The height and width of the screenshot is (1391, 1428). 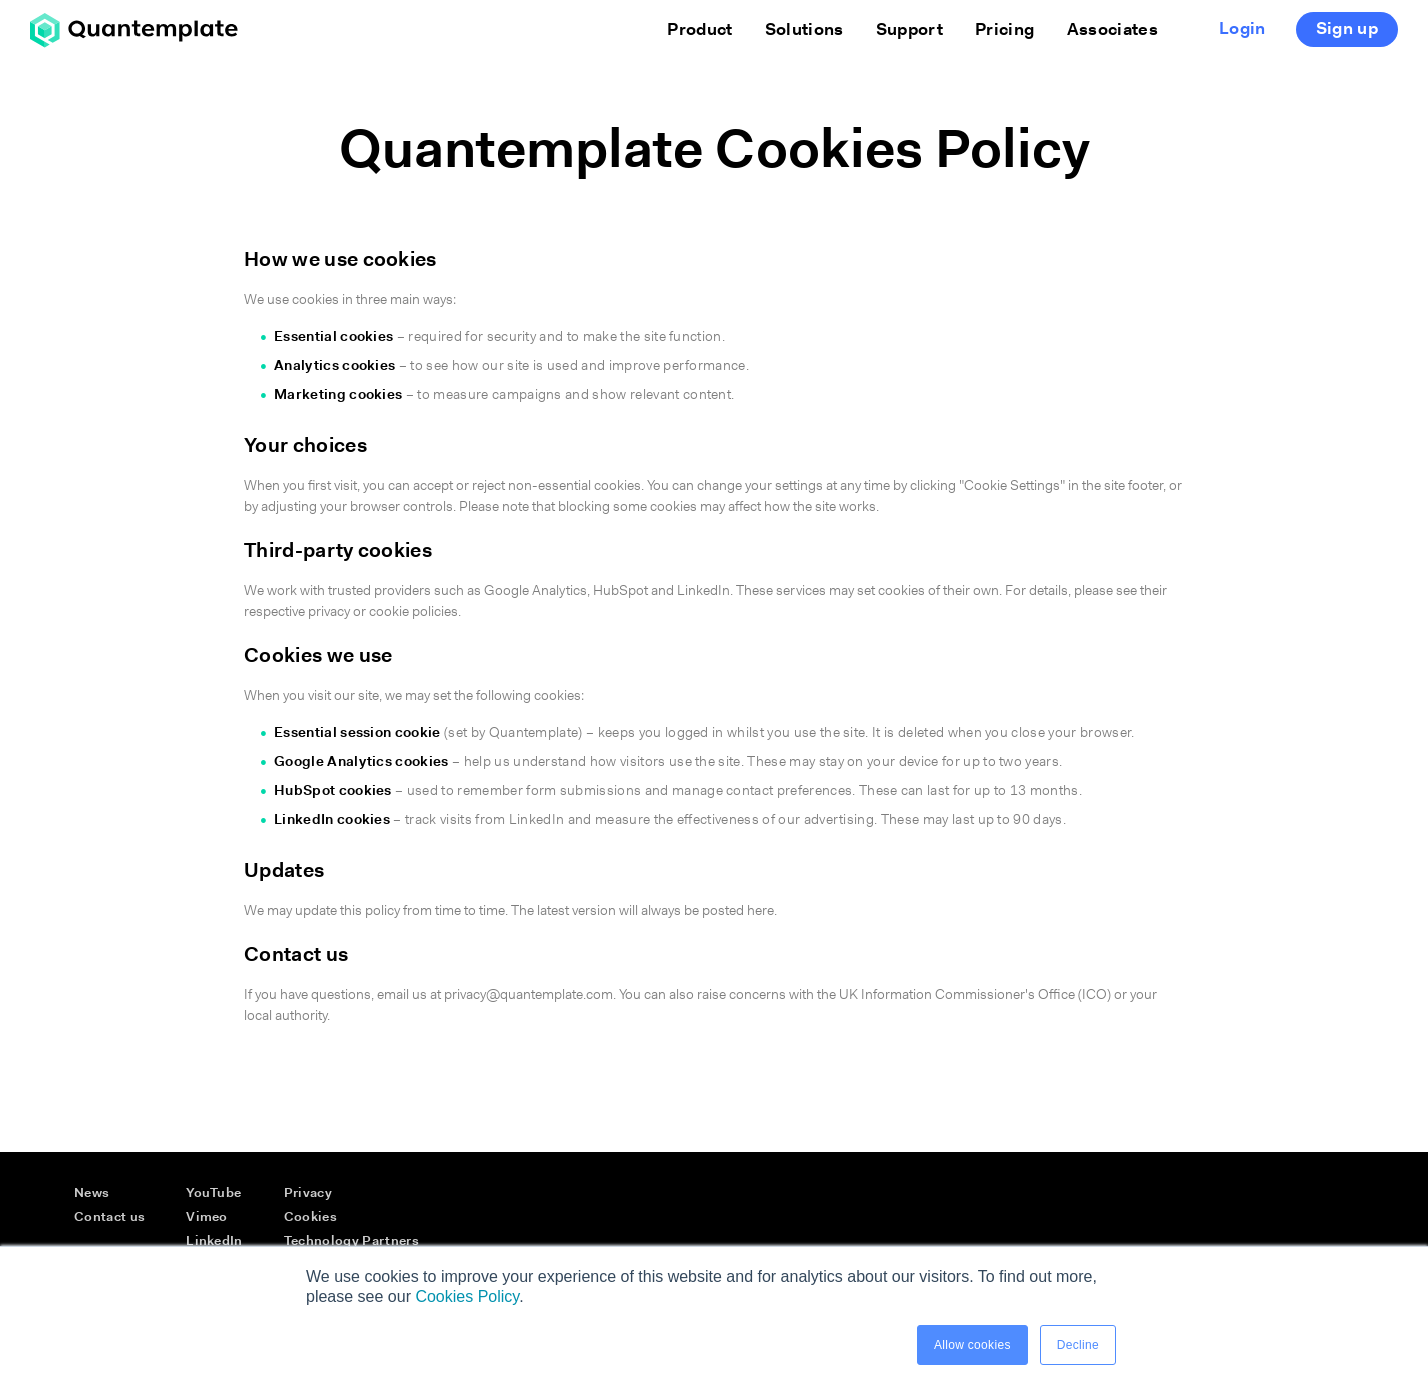 What do you see at coordinates (1347, 29) in the screenshot?
I see `Sign up` at bounding box center [1347, 29].